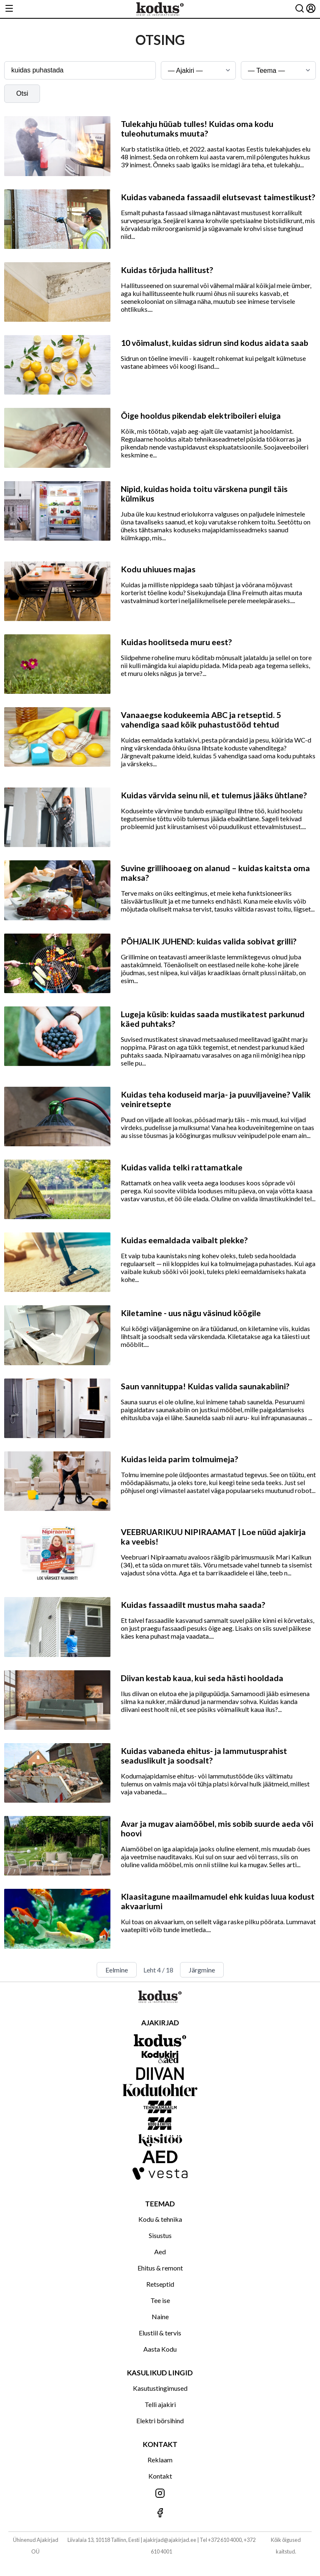 This screenshot has height=2576, width=320. I want to click on Aed, so click(160, 2252).